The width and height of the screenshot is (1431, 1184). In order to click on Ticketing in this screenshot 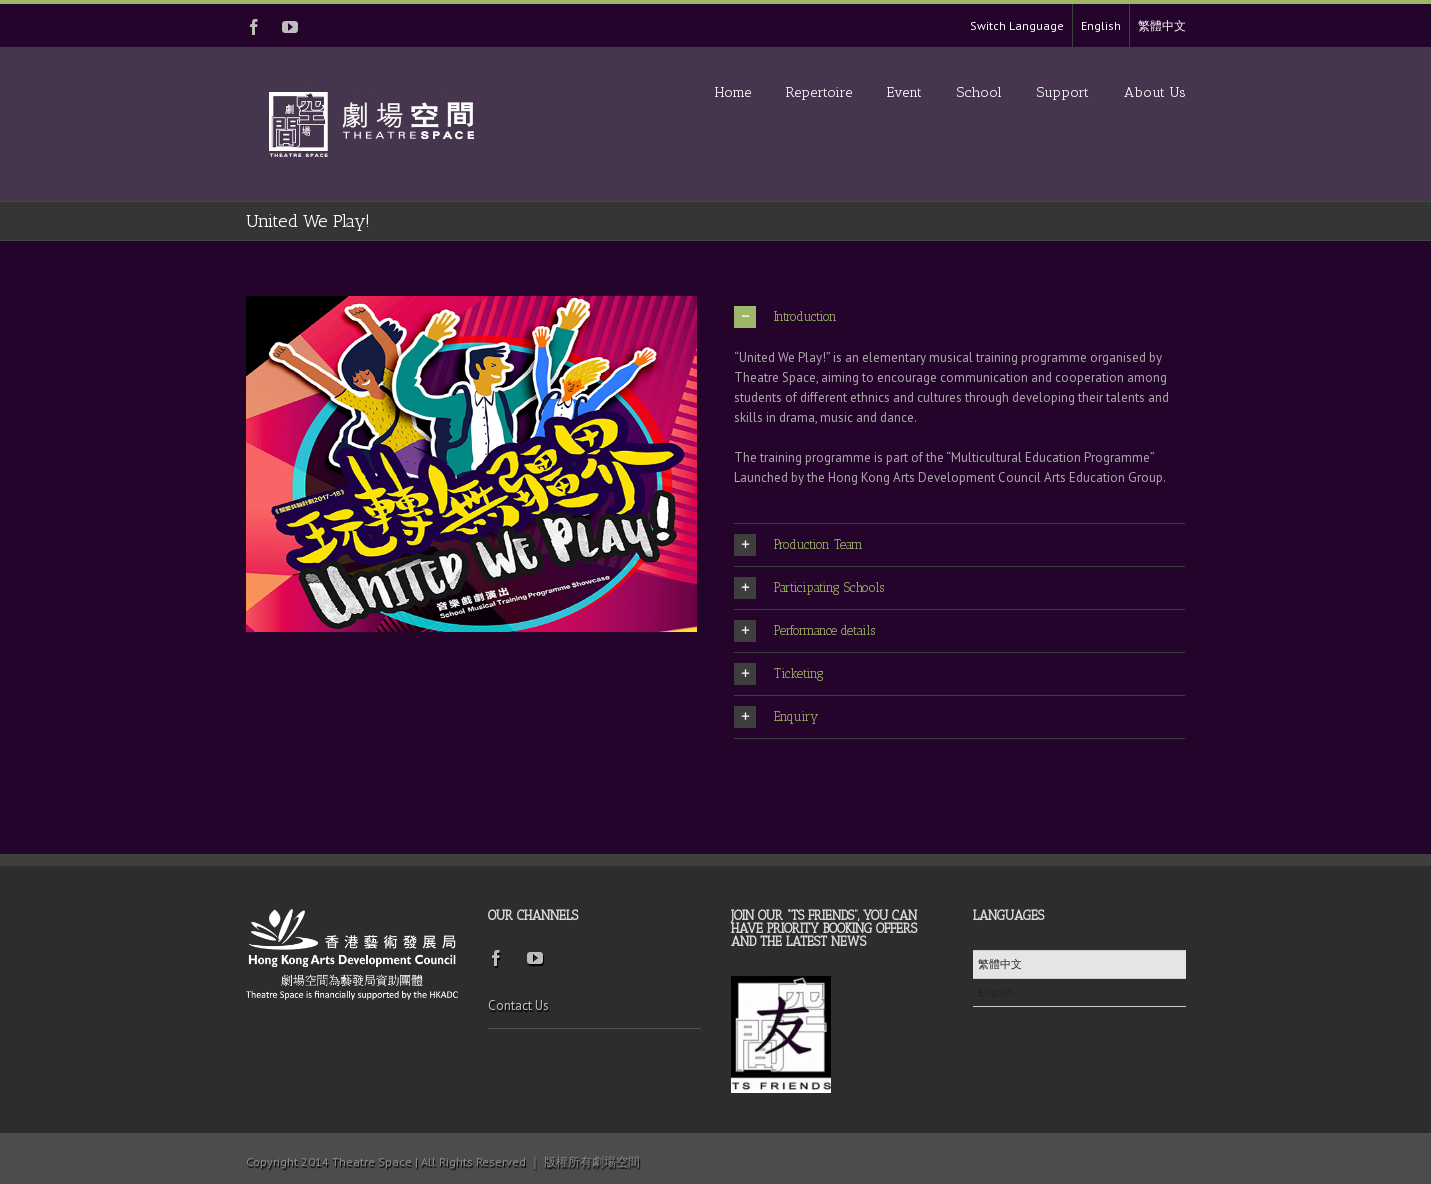, I will do `click(779, 674)`.